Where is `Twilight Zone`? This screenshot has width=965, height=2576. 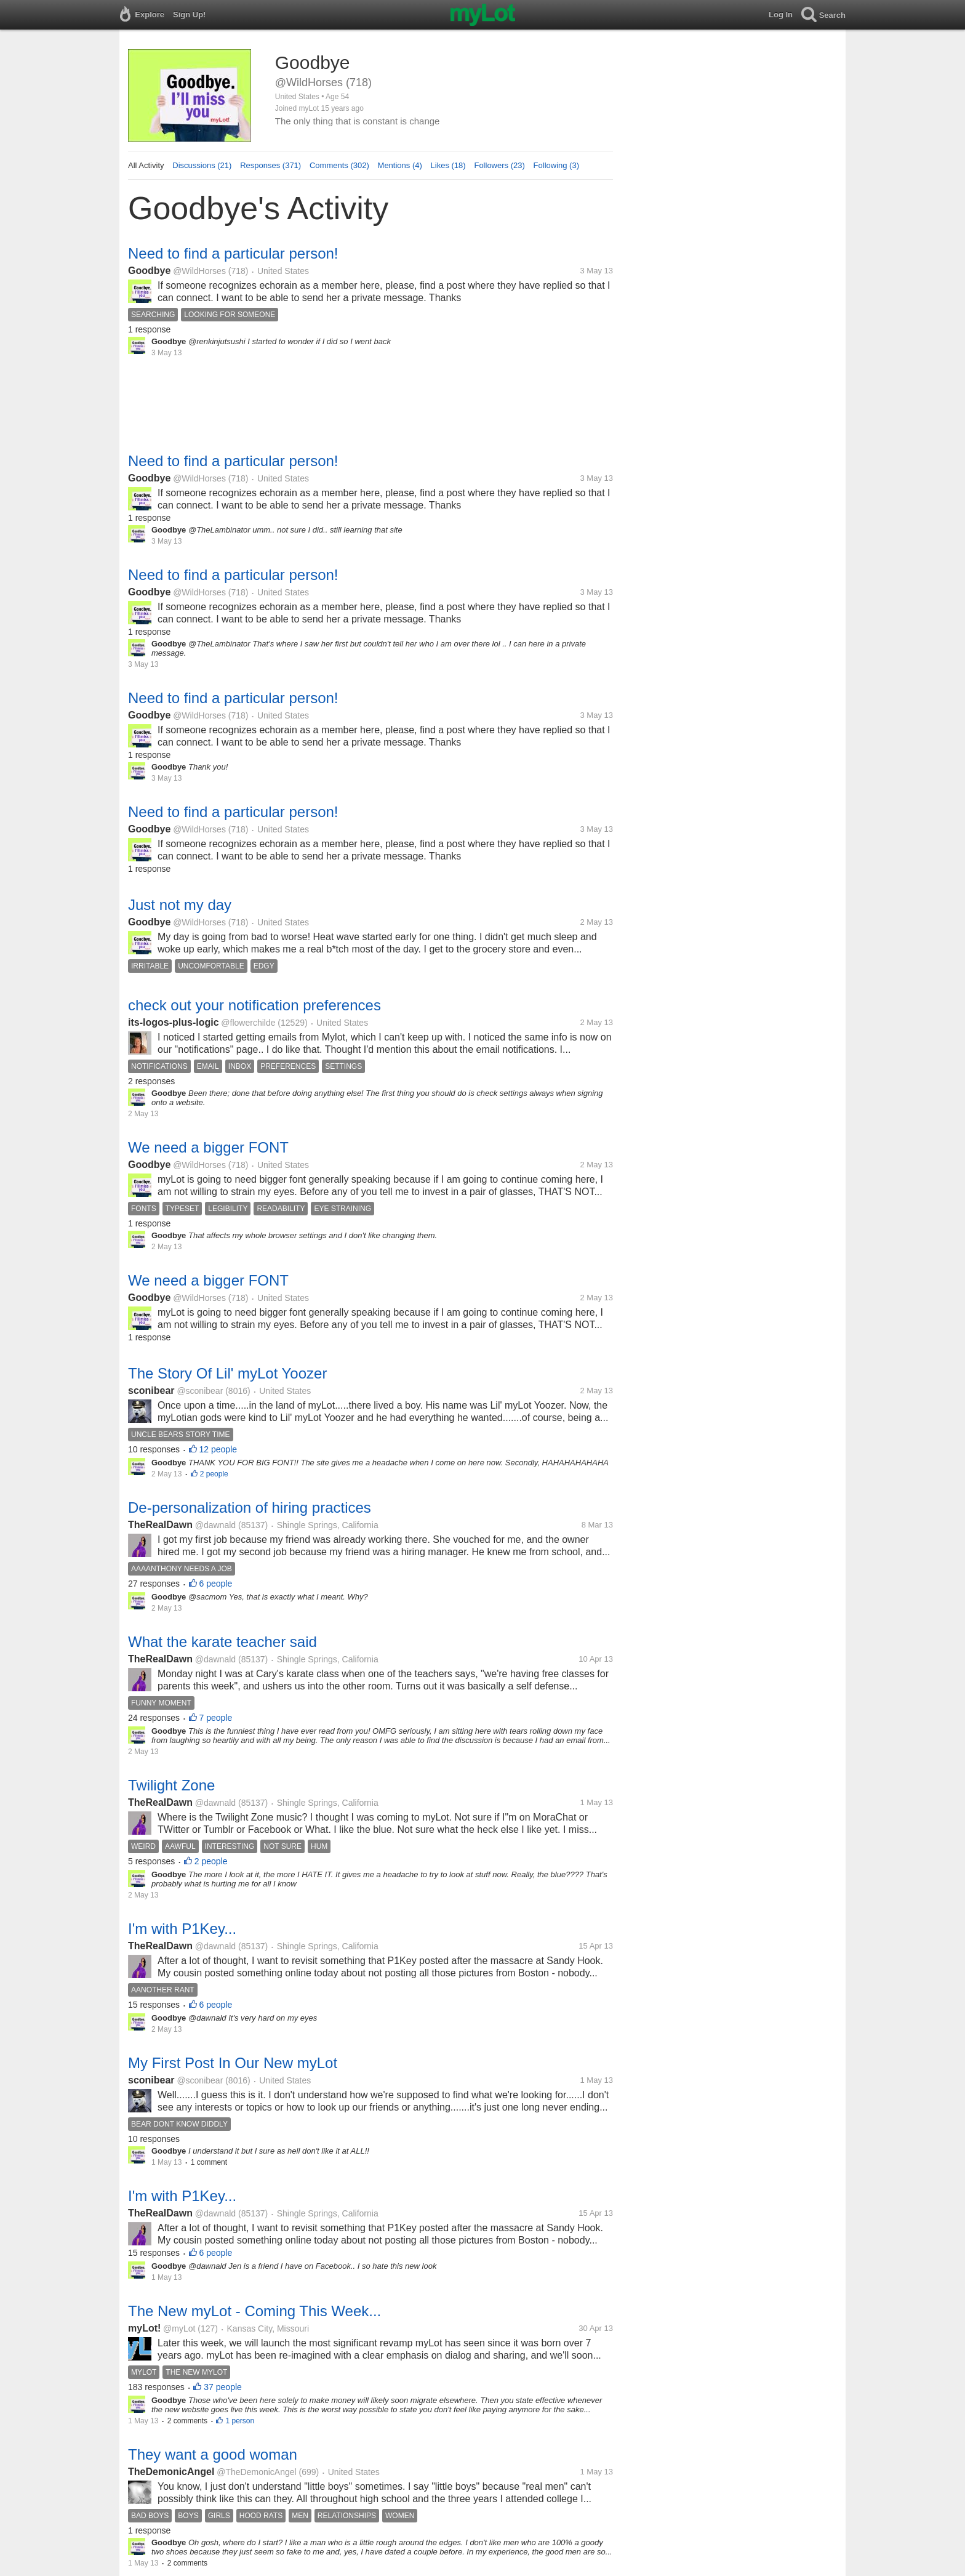 Twilight Zone is located at coordinates (171, 1785).